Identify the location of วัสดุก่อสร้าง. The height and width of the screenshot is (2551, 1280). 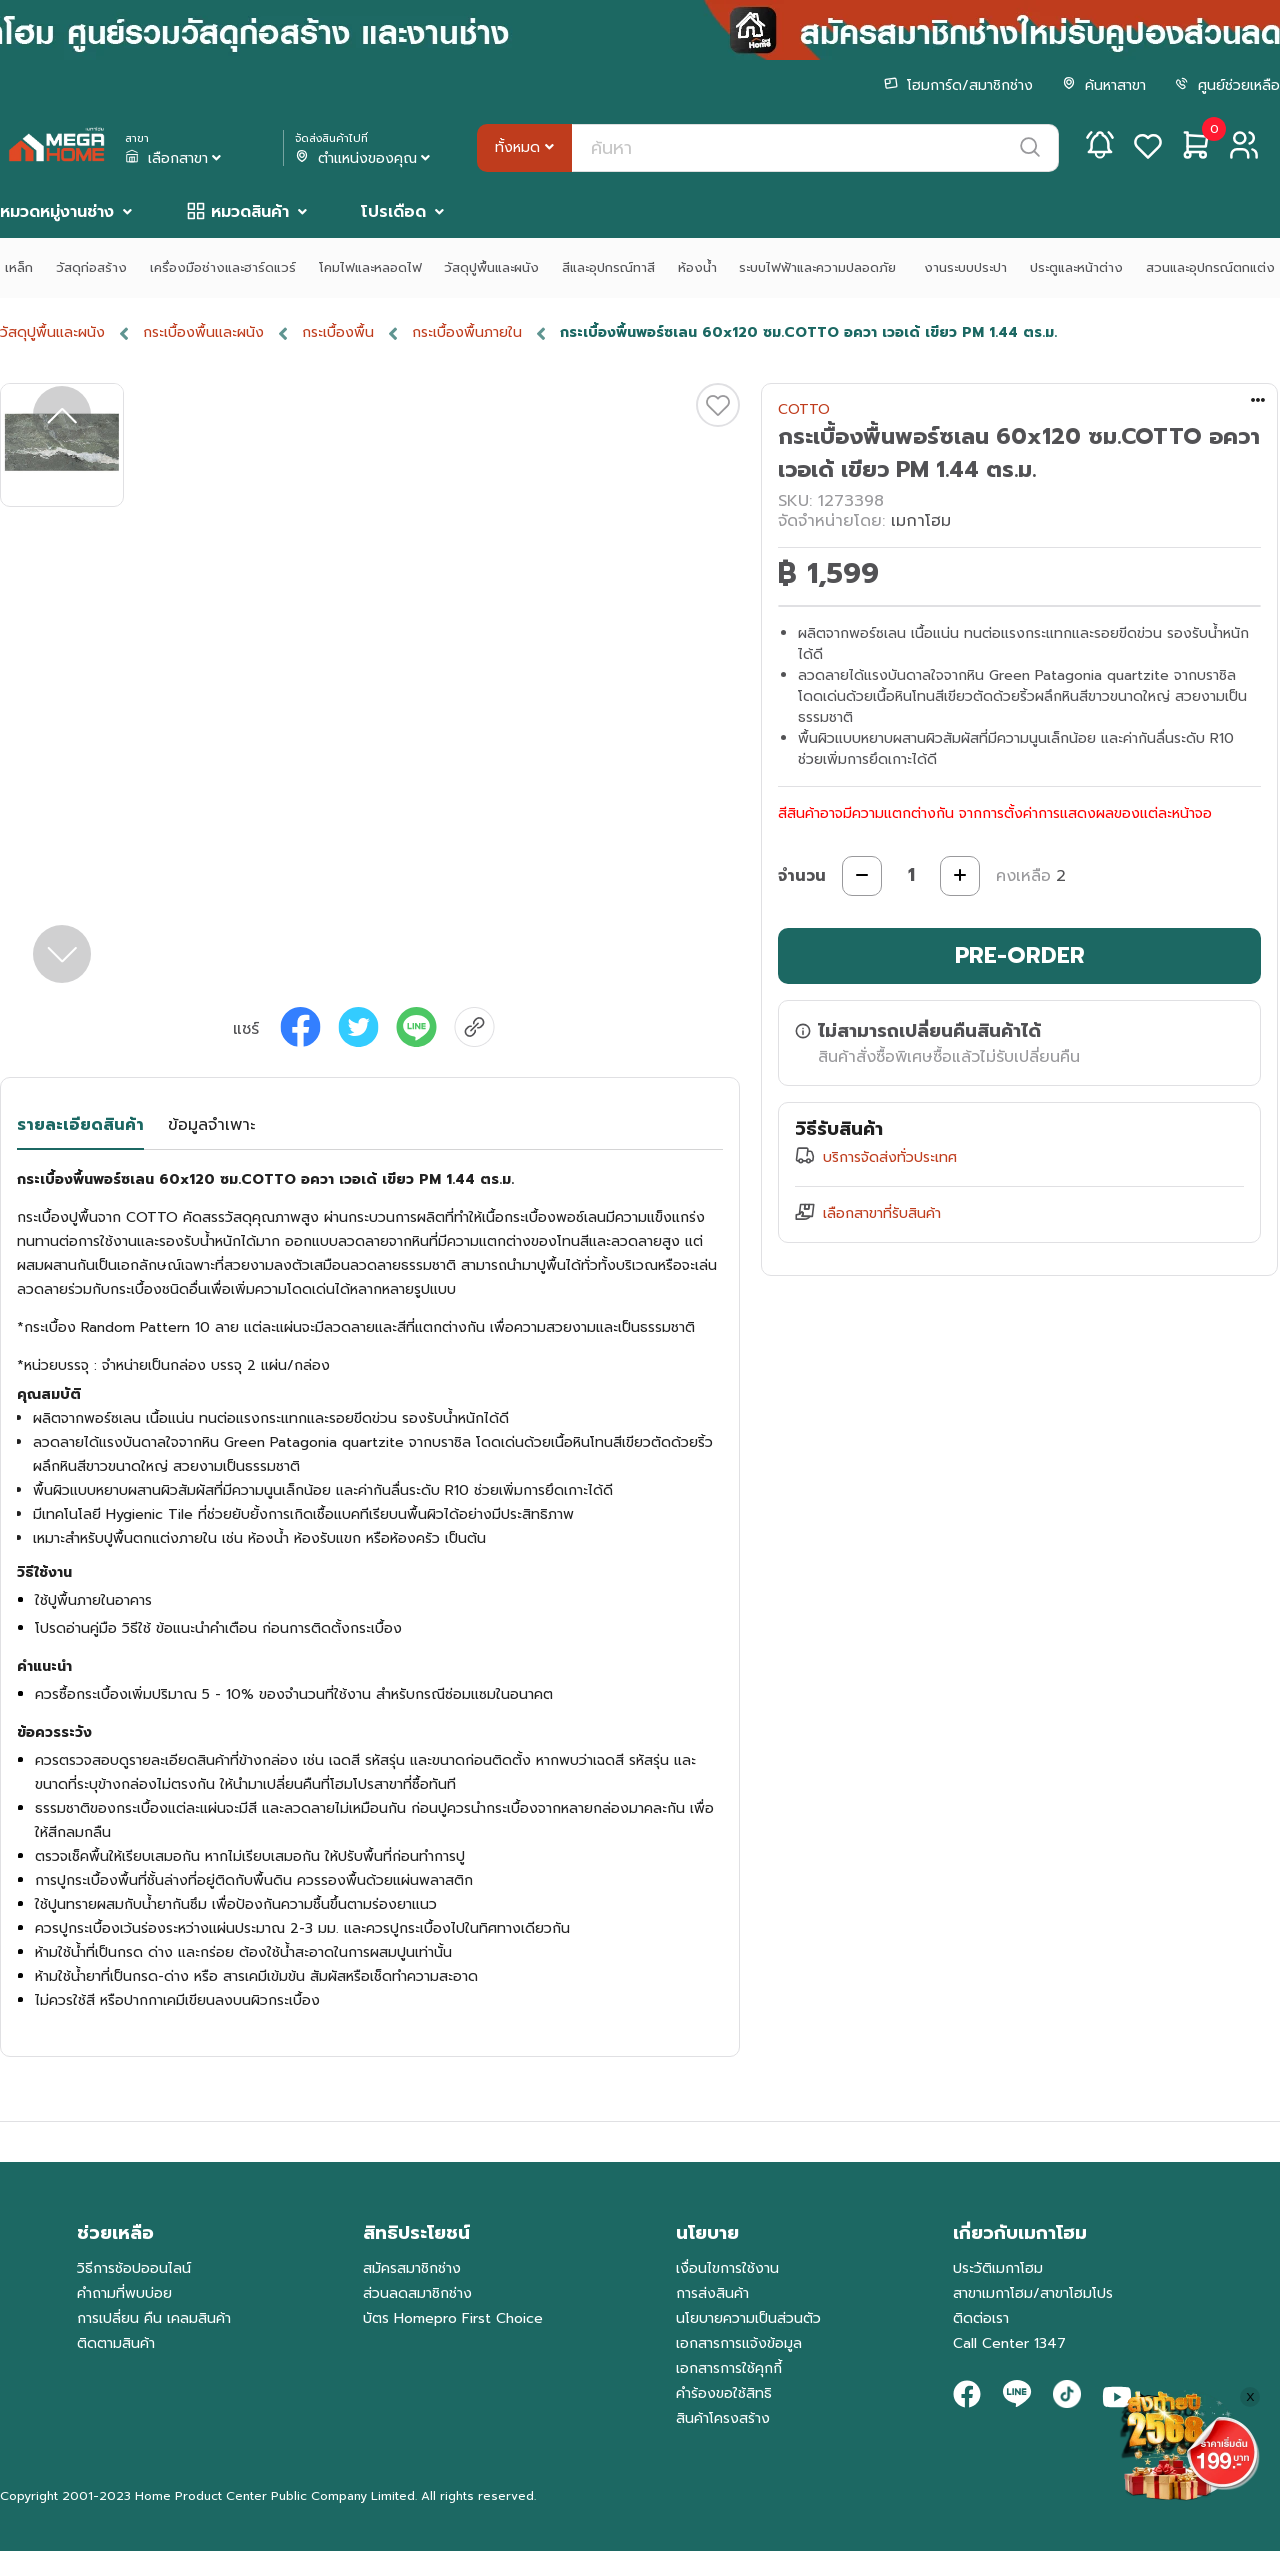
(91, 267).